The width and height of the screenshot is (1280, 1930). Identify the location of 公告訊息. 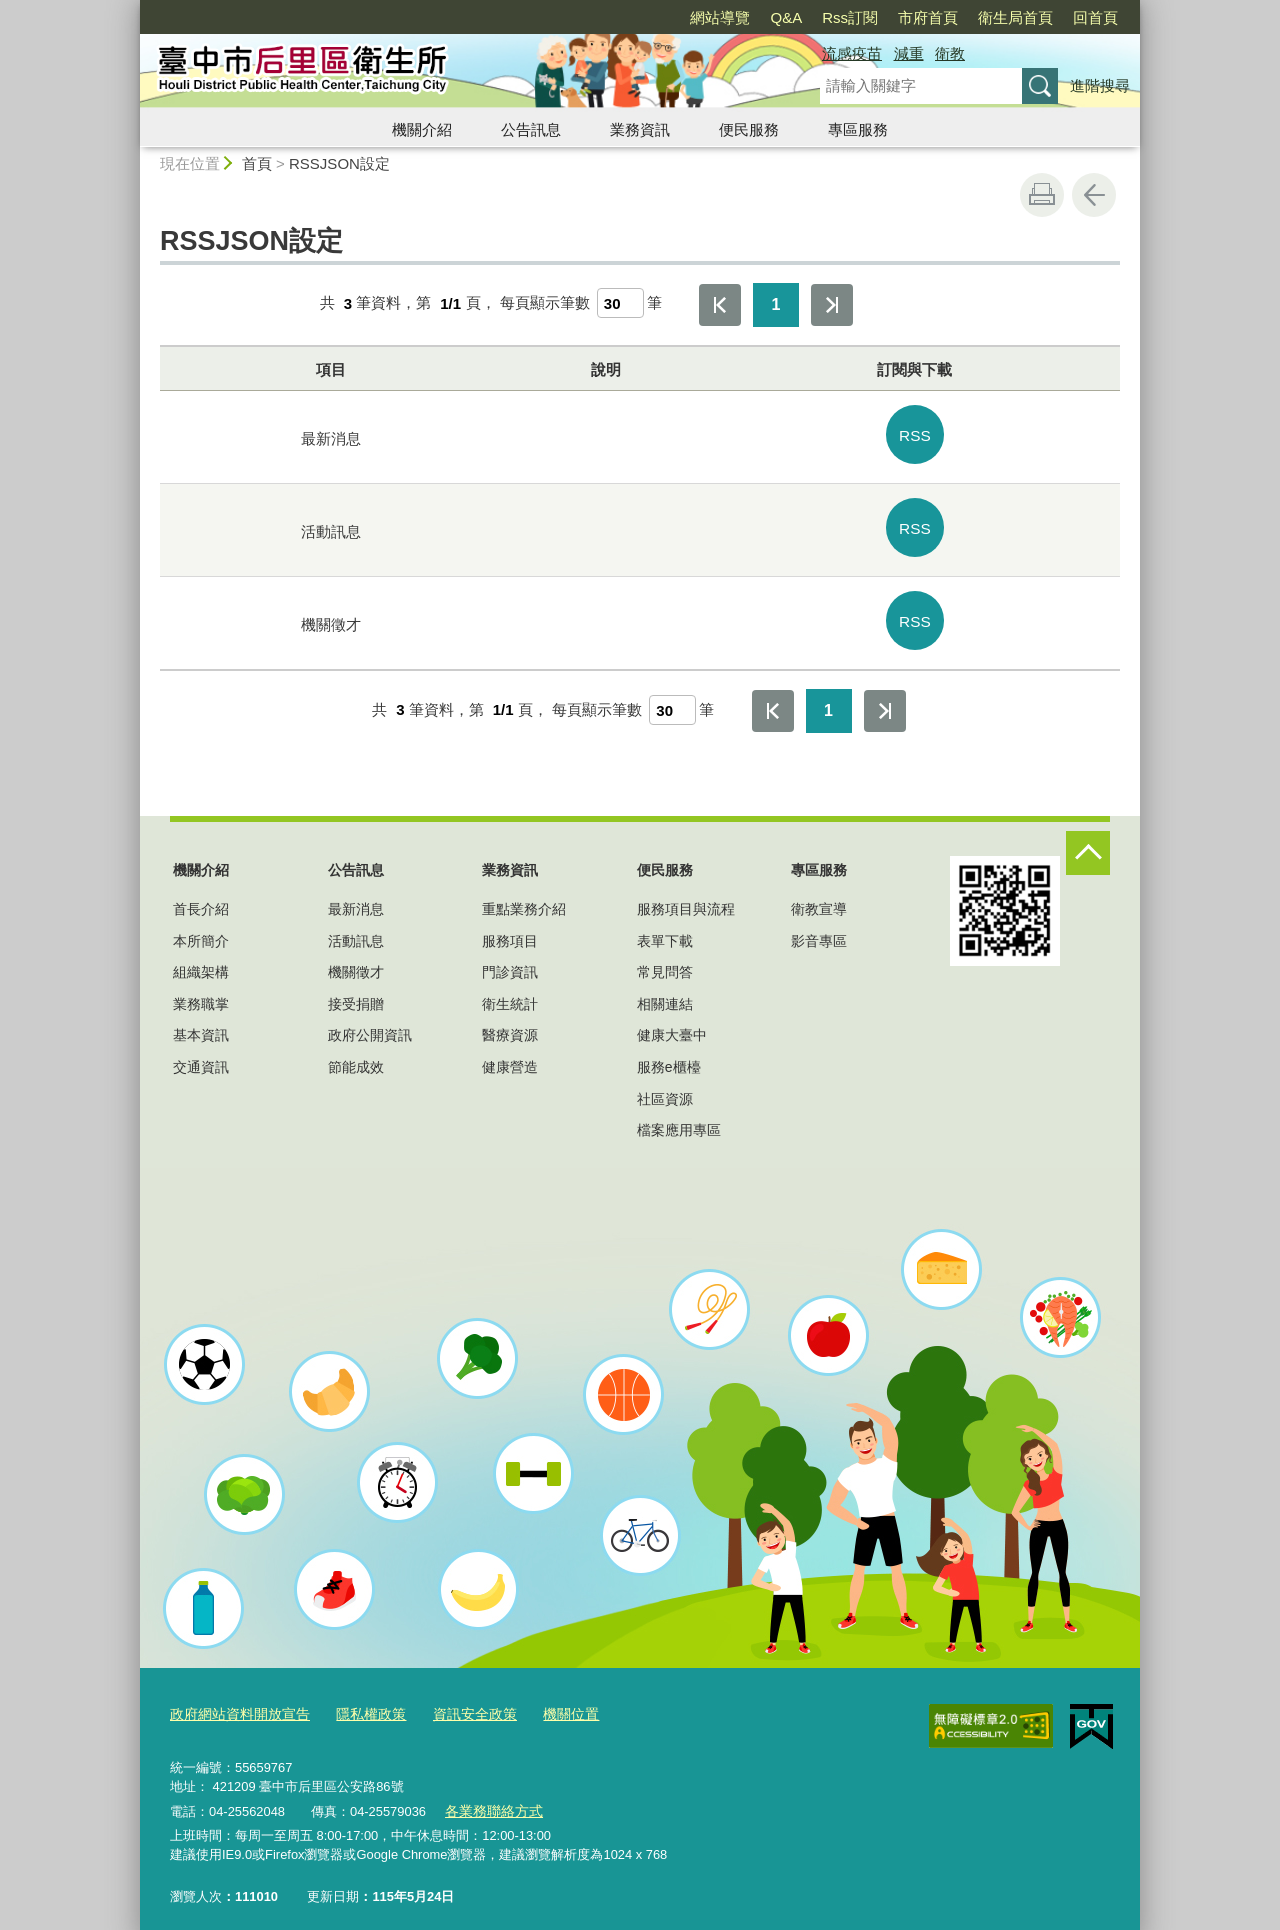
(531, 129).